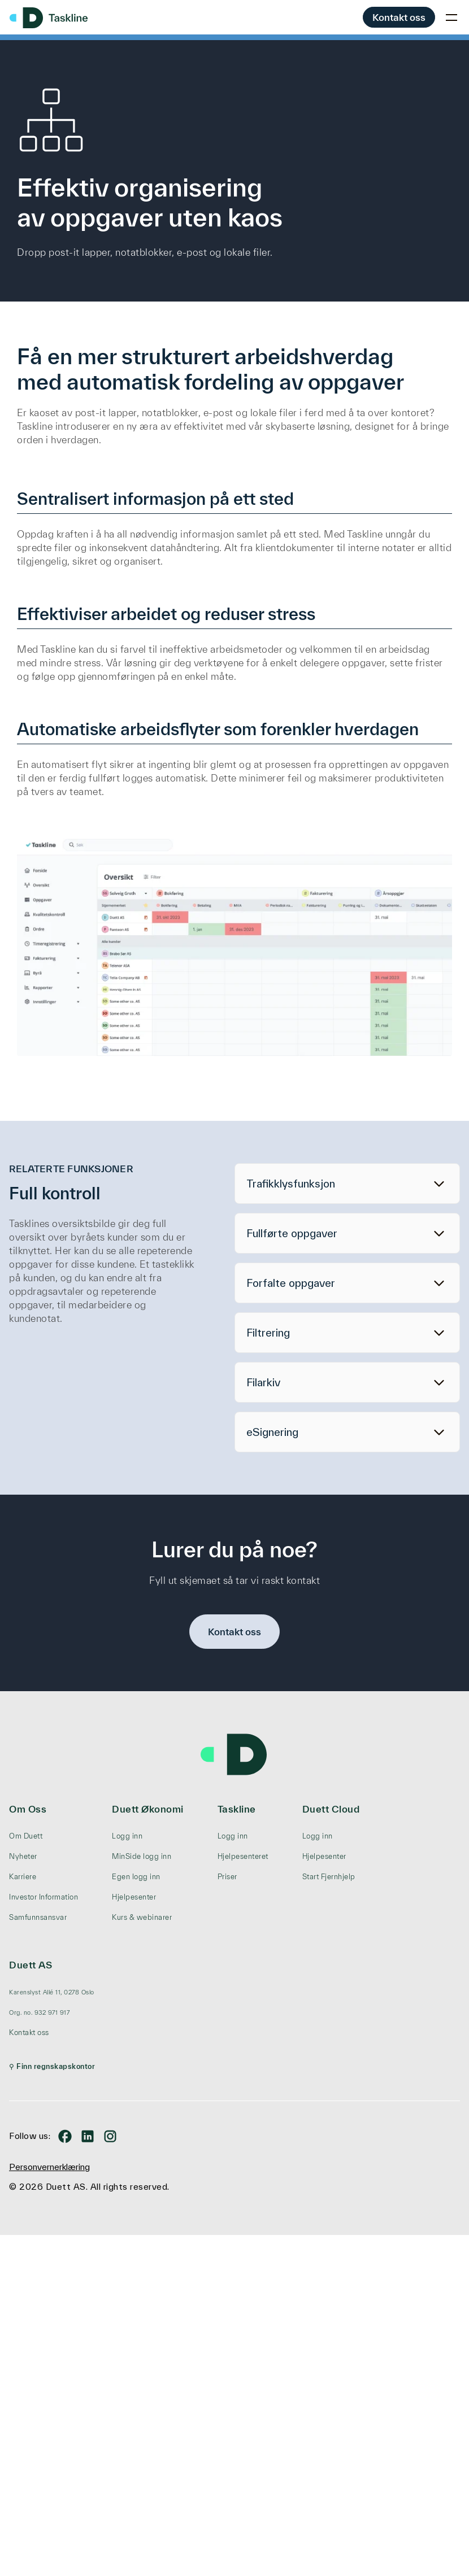  Describe the element at coordinates (141, 1856) in the screenshot. I see `MinSide logg inn [menuitem]` at that location.